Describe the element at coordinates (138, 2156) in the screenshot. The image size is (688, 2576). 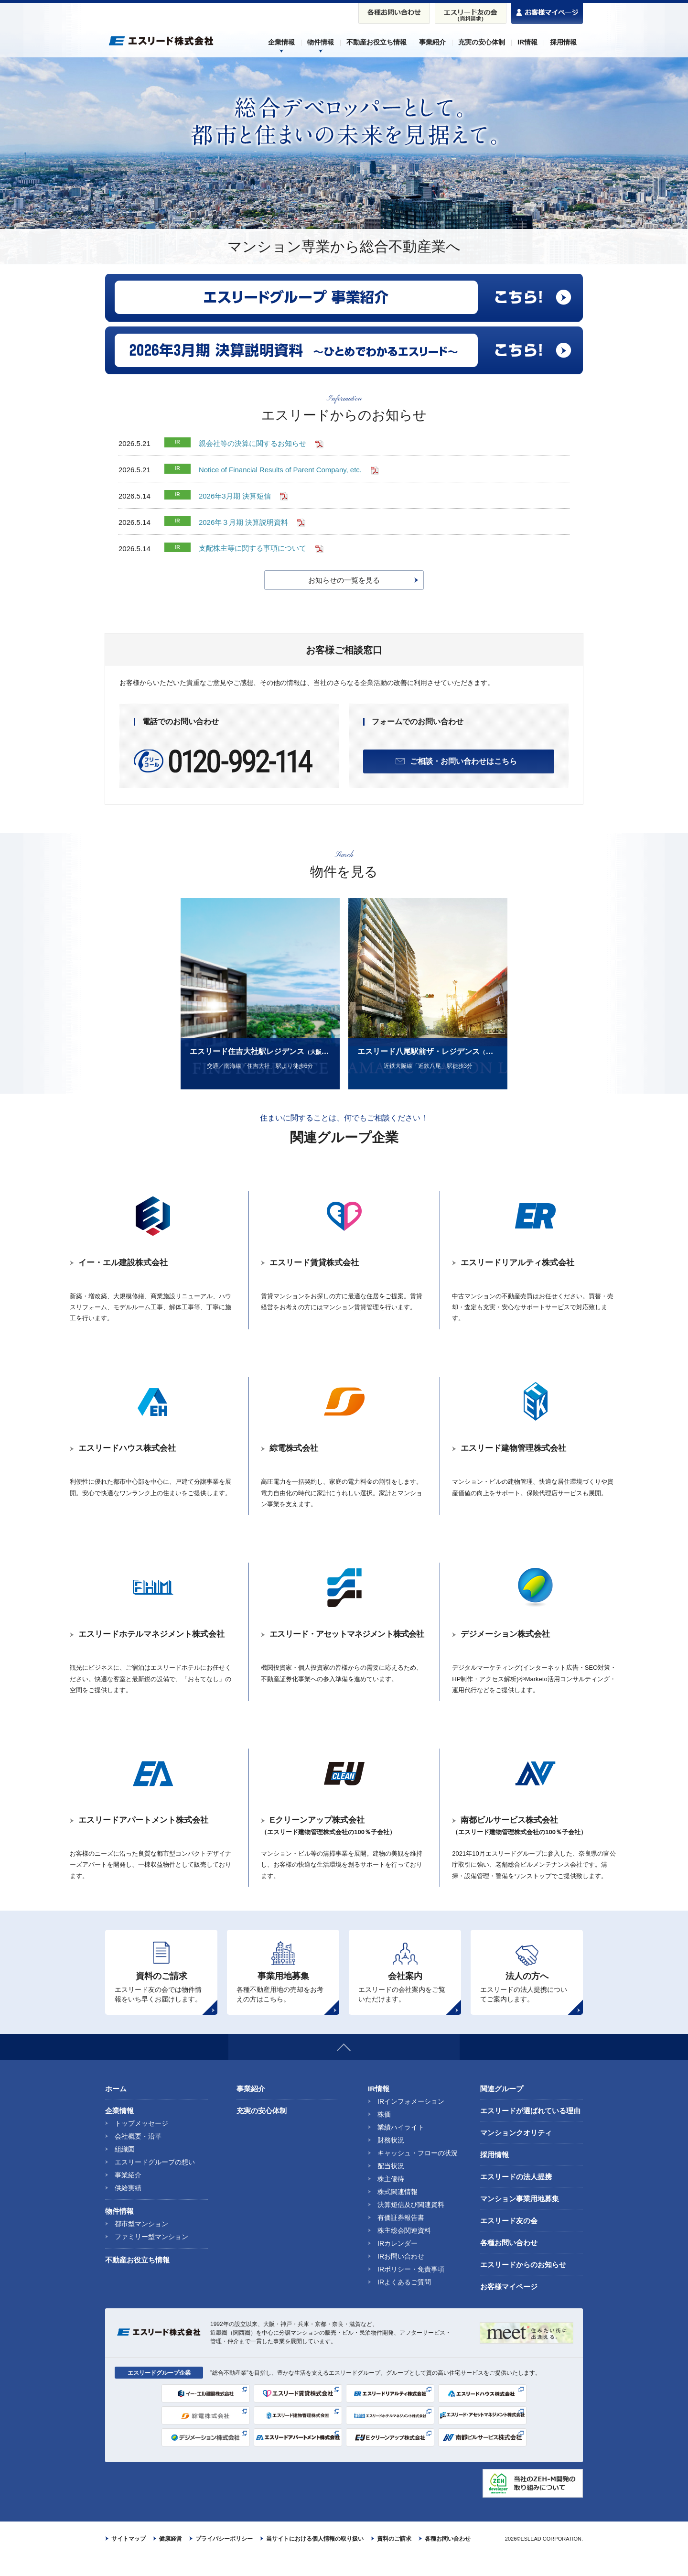
I see `会社概要・沿革` at that location.